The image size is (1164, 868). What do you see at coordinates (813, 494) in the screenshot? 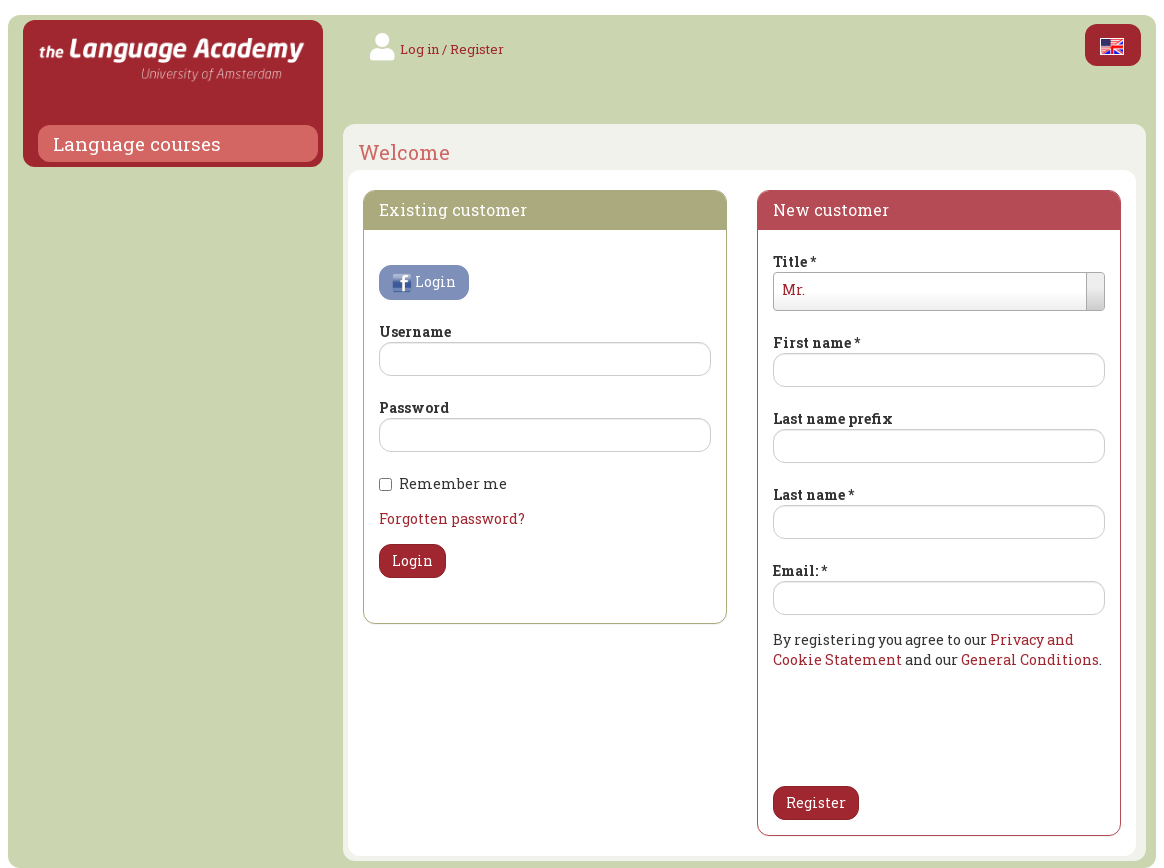
I see `Last name` at bounding box center [813, 494].